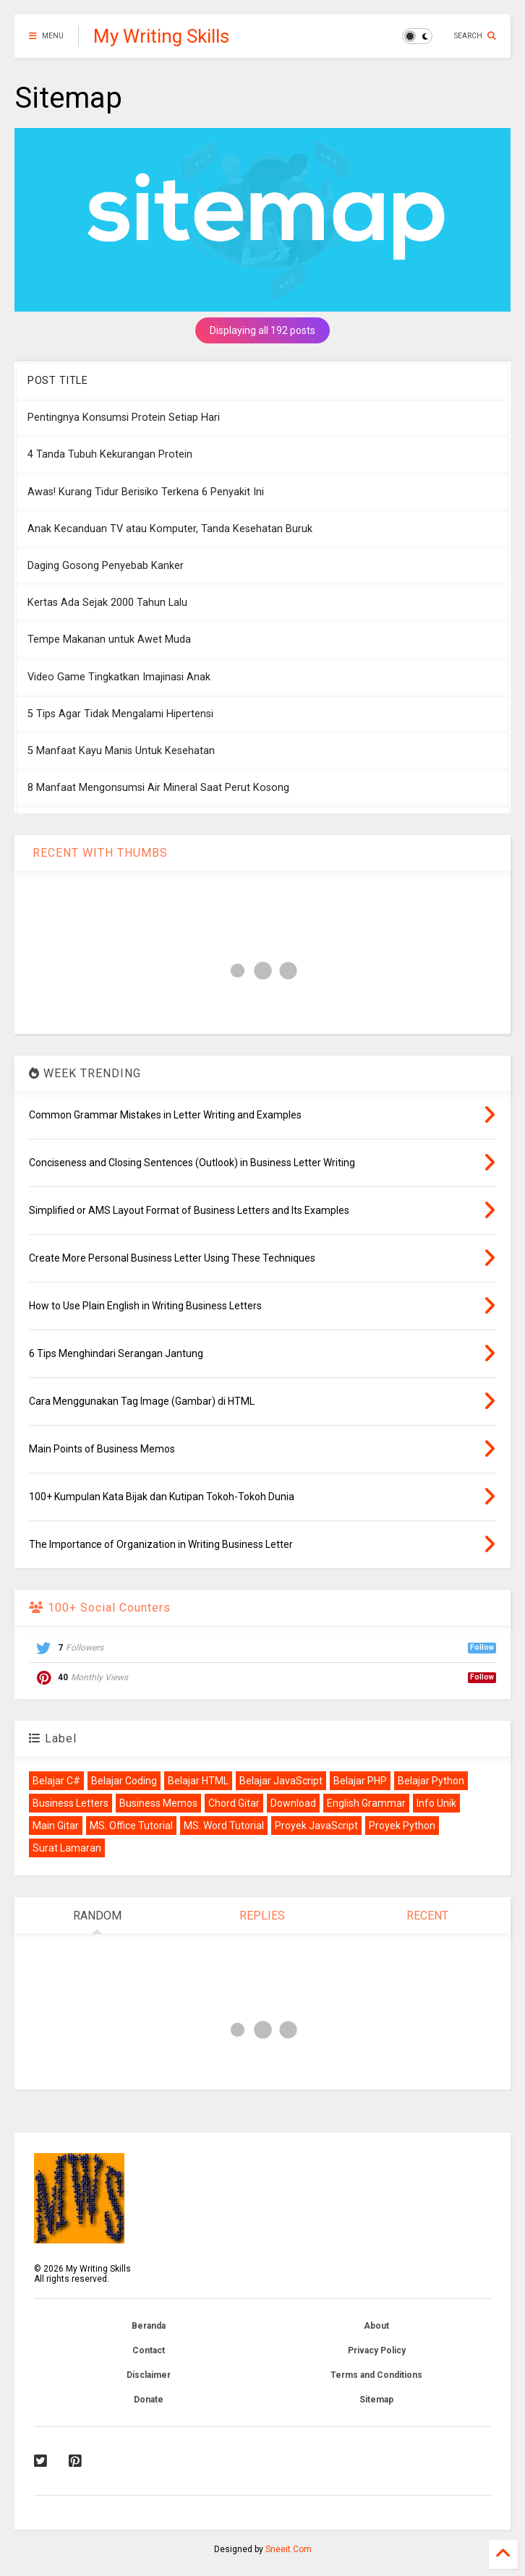  What do you see at coordinates (67, 1848) in the screenshot?
I see `Surat Lamaran` at bounding box center [67, 1848].